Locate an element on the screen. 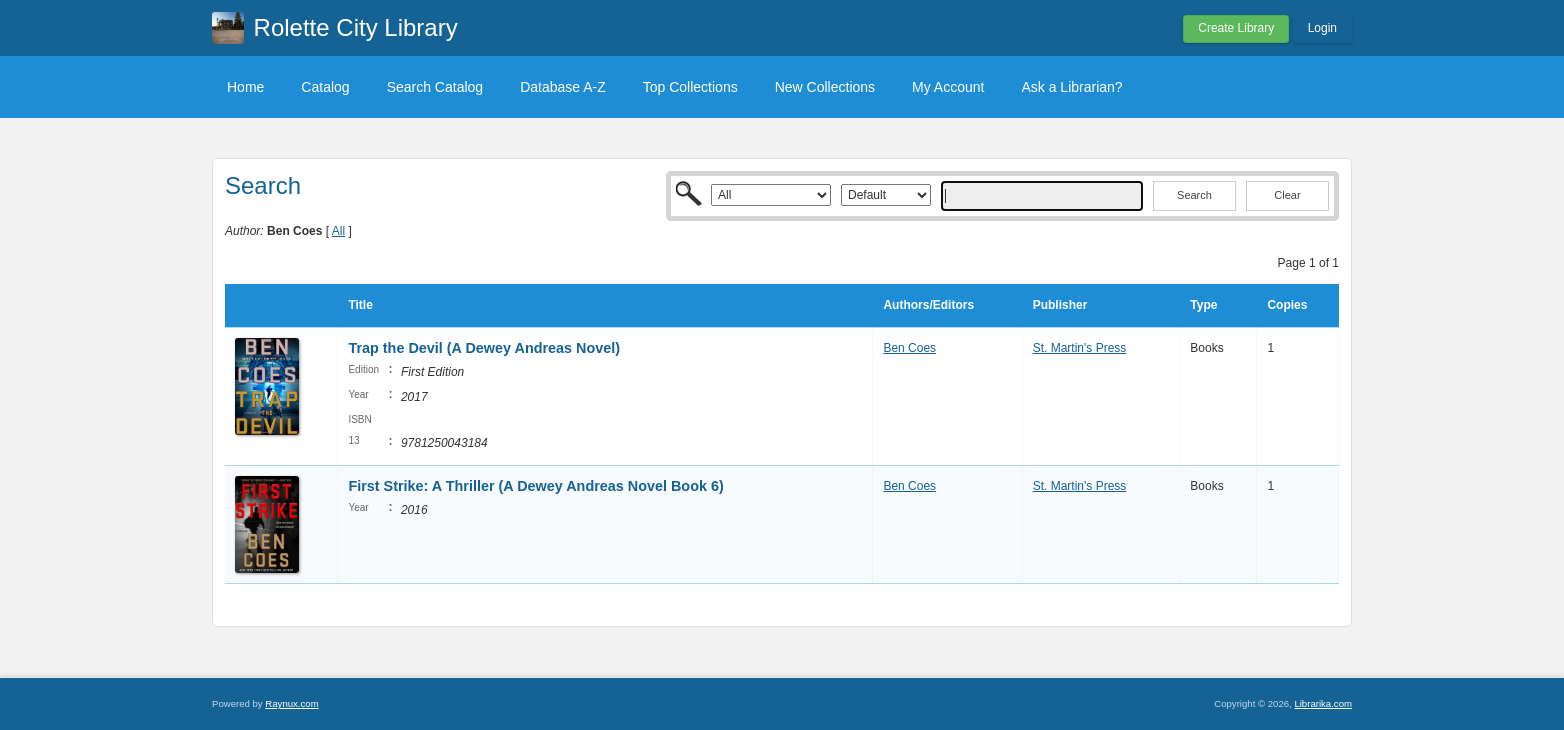 The height and width of the screenshot is (730, 1564). Catalog is located at coordinates (325, 87).